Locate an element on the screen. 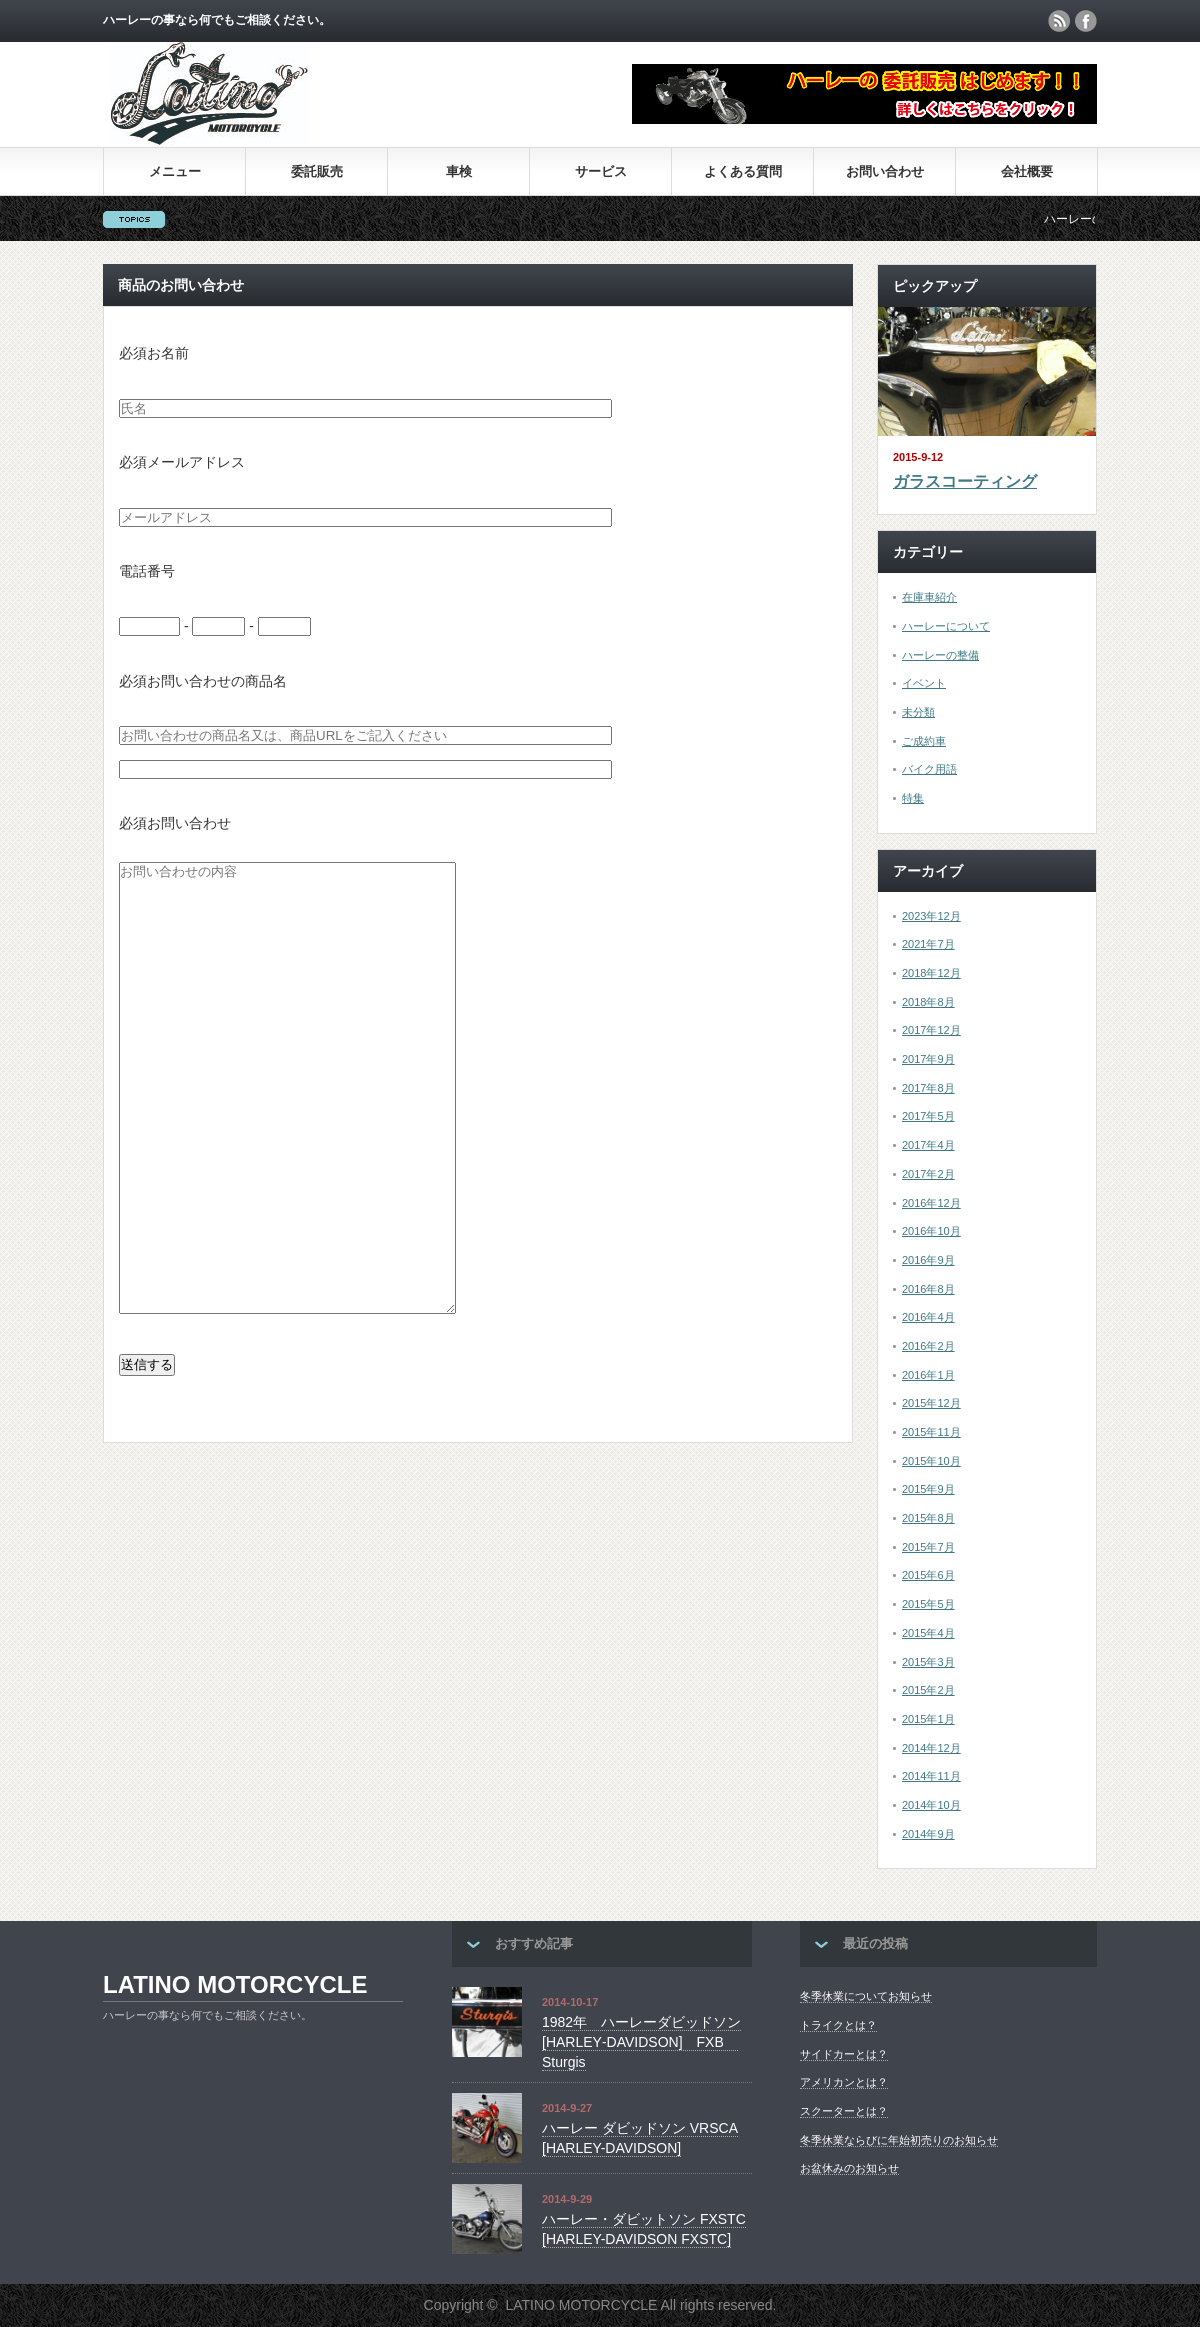 This screenshot has width=1200, height=2327. 2014年10月 is located at coordinates (931, 1805).